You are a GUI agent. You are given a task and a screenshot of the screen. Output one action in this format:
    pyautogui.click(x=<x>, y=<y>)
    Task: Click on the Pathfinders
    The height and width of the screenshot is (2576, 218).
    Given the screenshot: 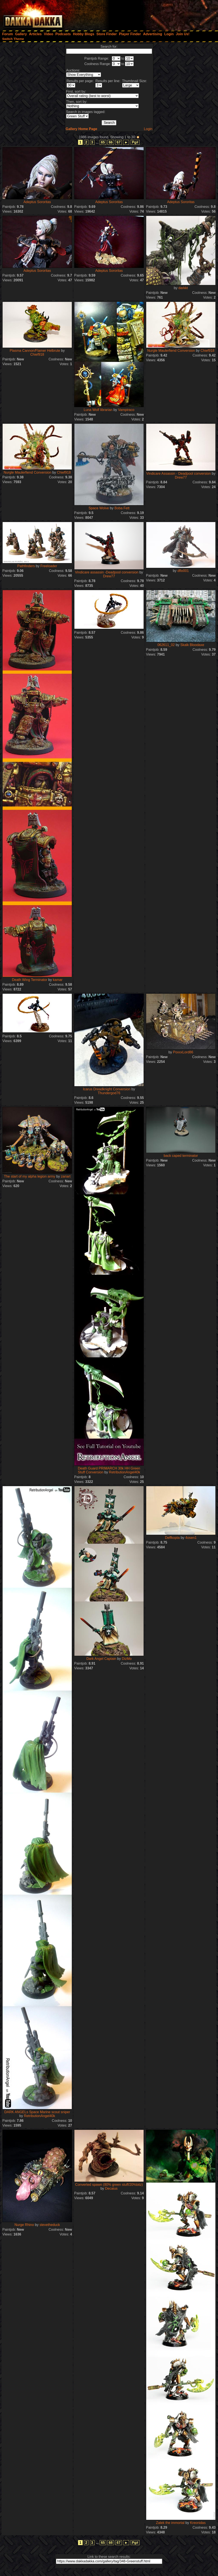 What is the action you would take?
    pyautogui.click(x=26, y=566)
    